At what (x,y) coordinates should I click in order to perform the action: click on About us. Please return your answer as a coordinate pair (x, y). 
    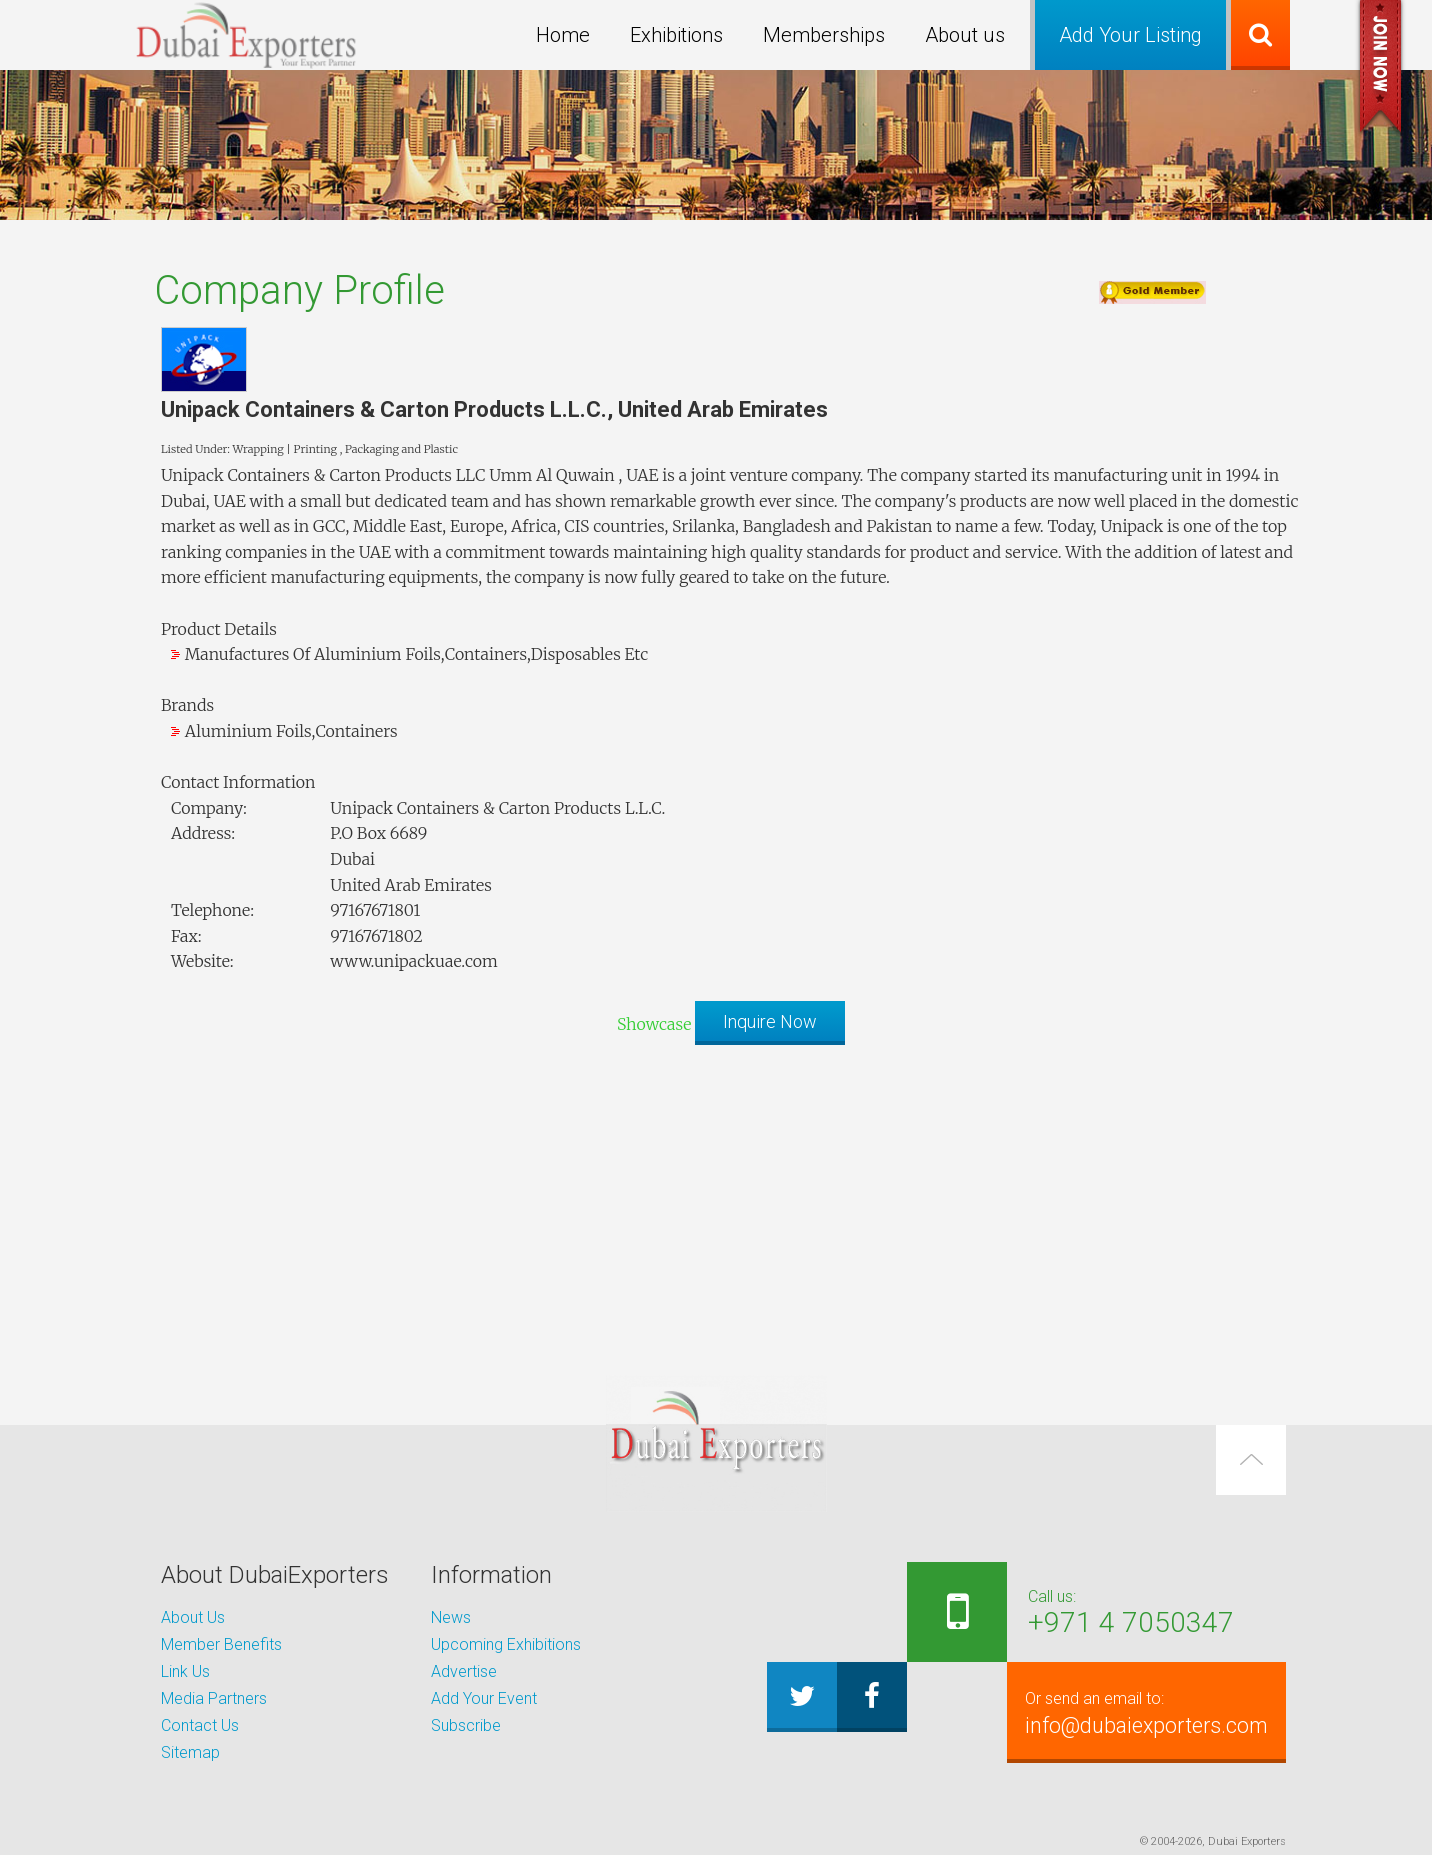
    Looking at the image, I should click on (965, 35).